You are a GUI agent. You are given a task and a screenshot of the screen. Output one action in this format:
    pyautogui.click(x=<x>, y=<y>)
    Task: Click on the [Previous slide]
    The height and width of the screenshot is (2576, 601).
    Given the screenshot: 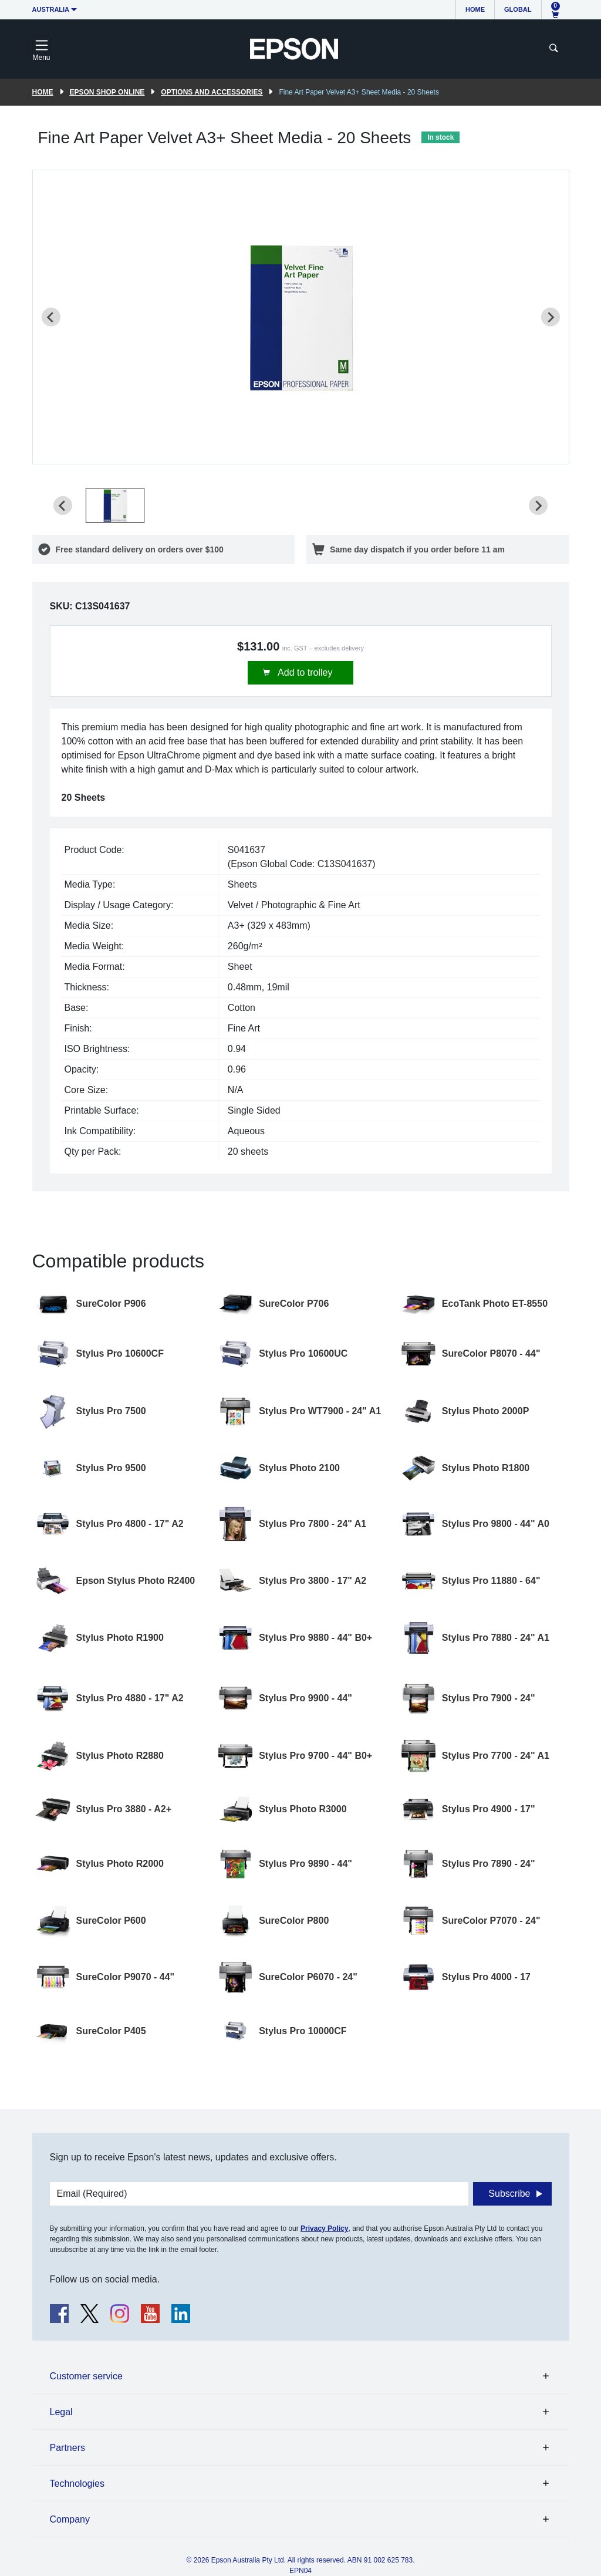 What is the action you would take?
    pyautogui.click(x=51, y=317)
    